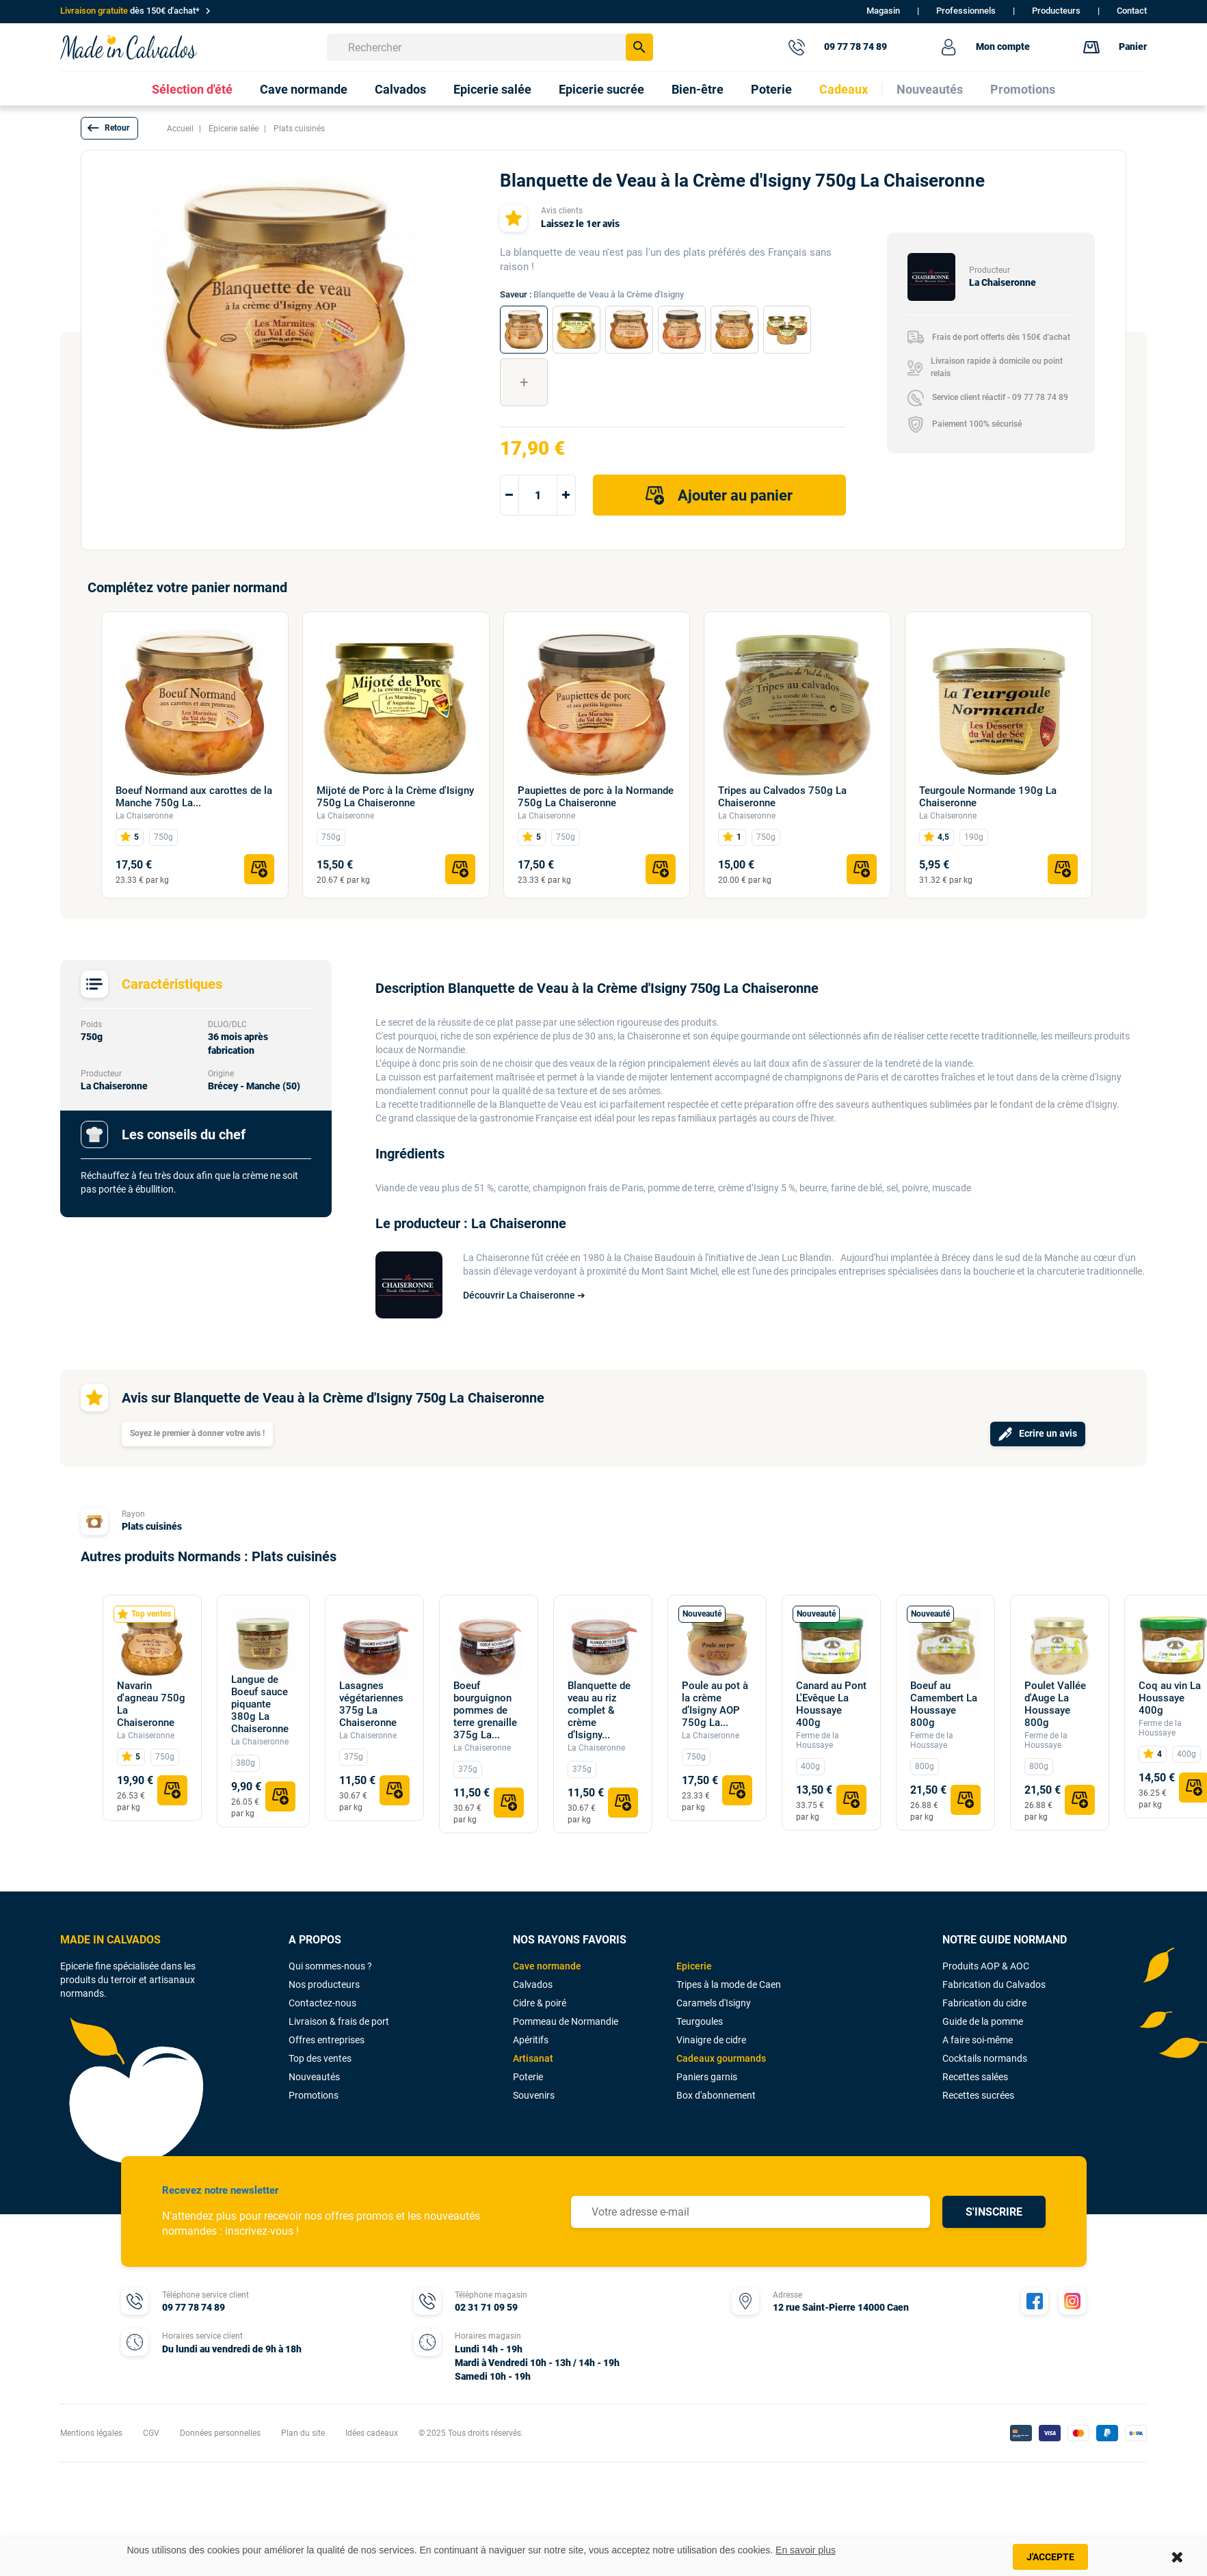 This screenshot has height=2576, width=1207. What do you see at coordinates (984, 2058) in the screenshot?
I see `Cocktails normands` at bounding box center [984, 2058].